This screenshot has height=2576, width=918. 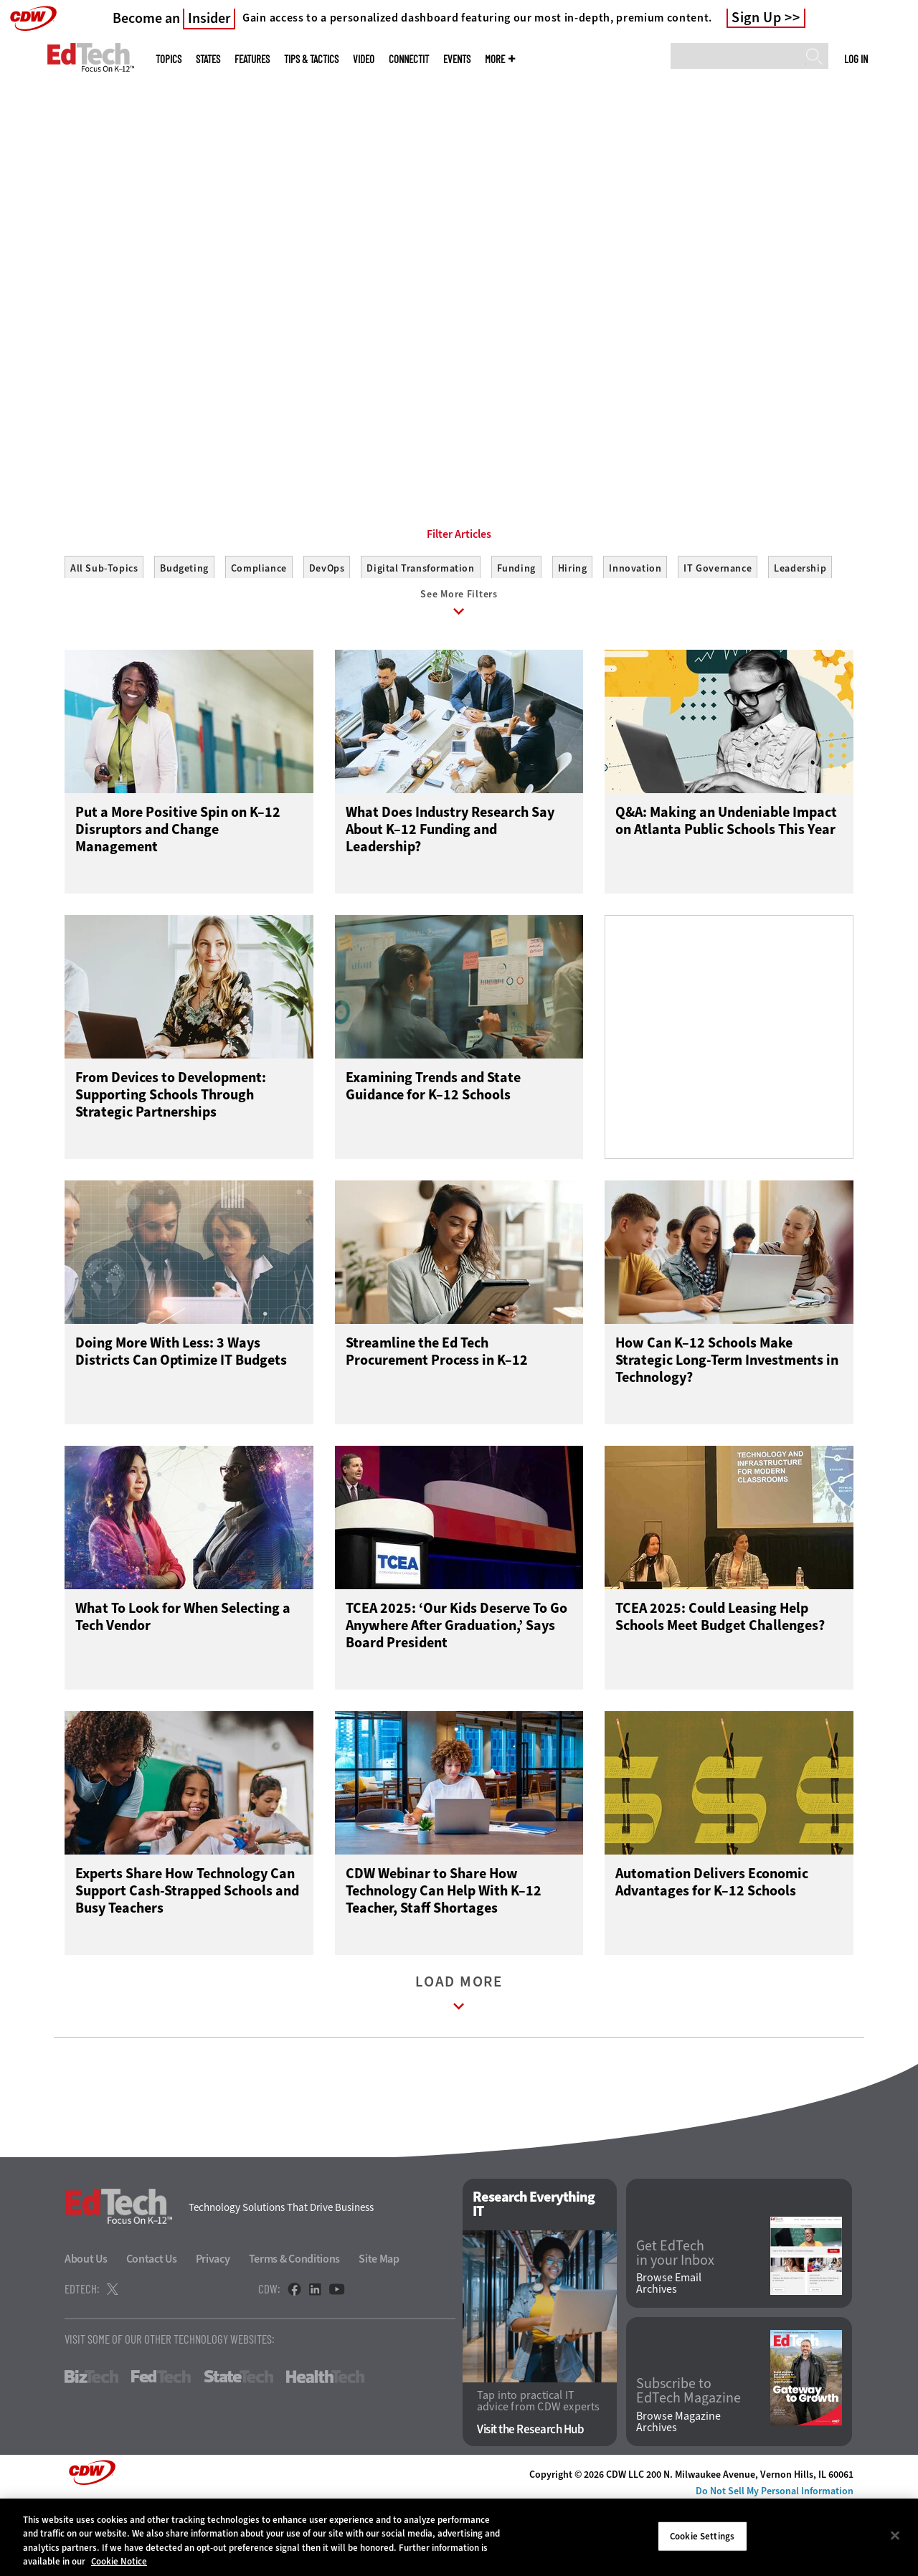 What do you see at coordinates (327, 633) in the screenshot?
I see `DevOps` at bounding box center [327, 633].